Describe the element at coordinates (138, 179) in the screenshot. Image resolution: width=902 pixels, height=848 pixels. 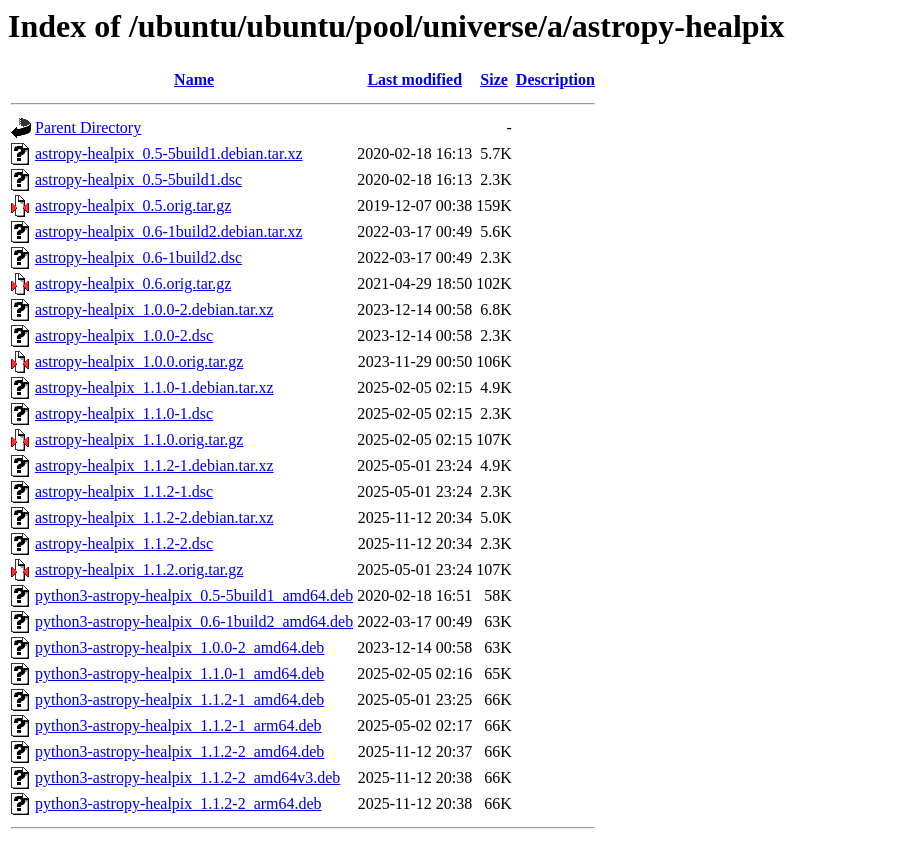
I see `astropy-healpix_0.5-5build1.dsc` at that location.